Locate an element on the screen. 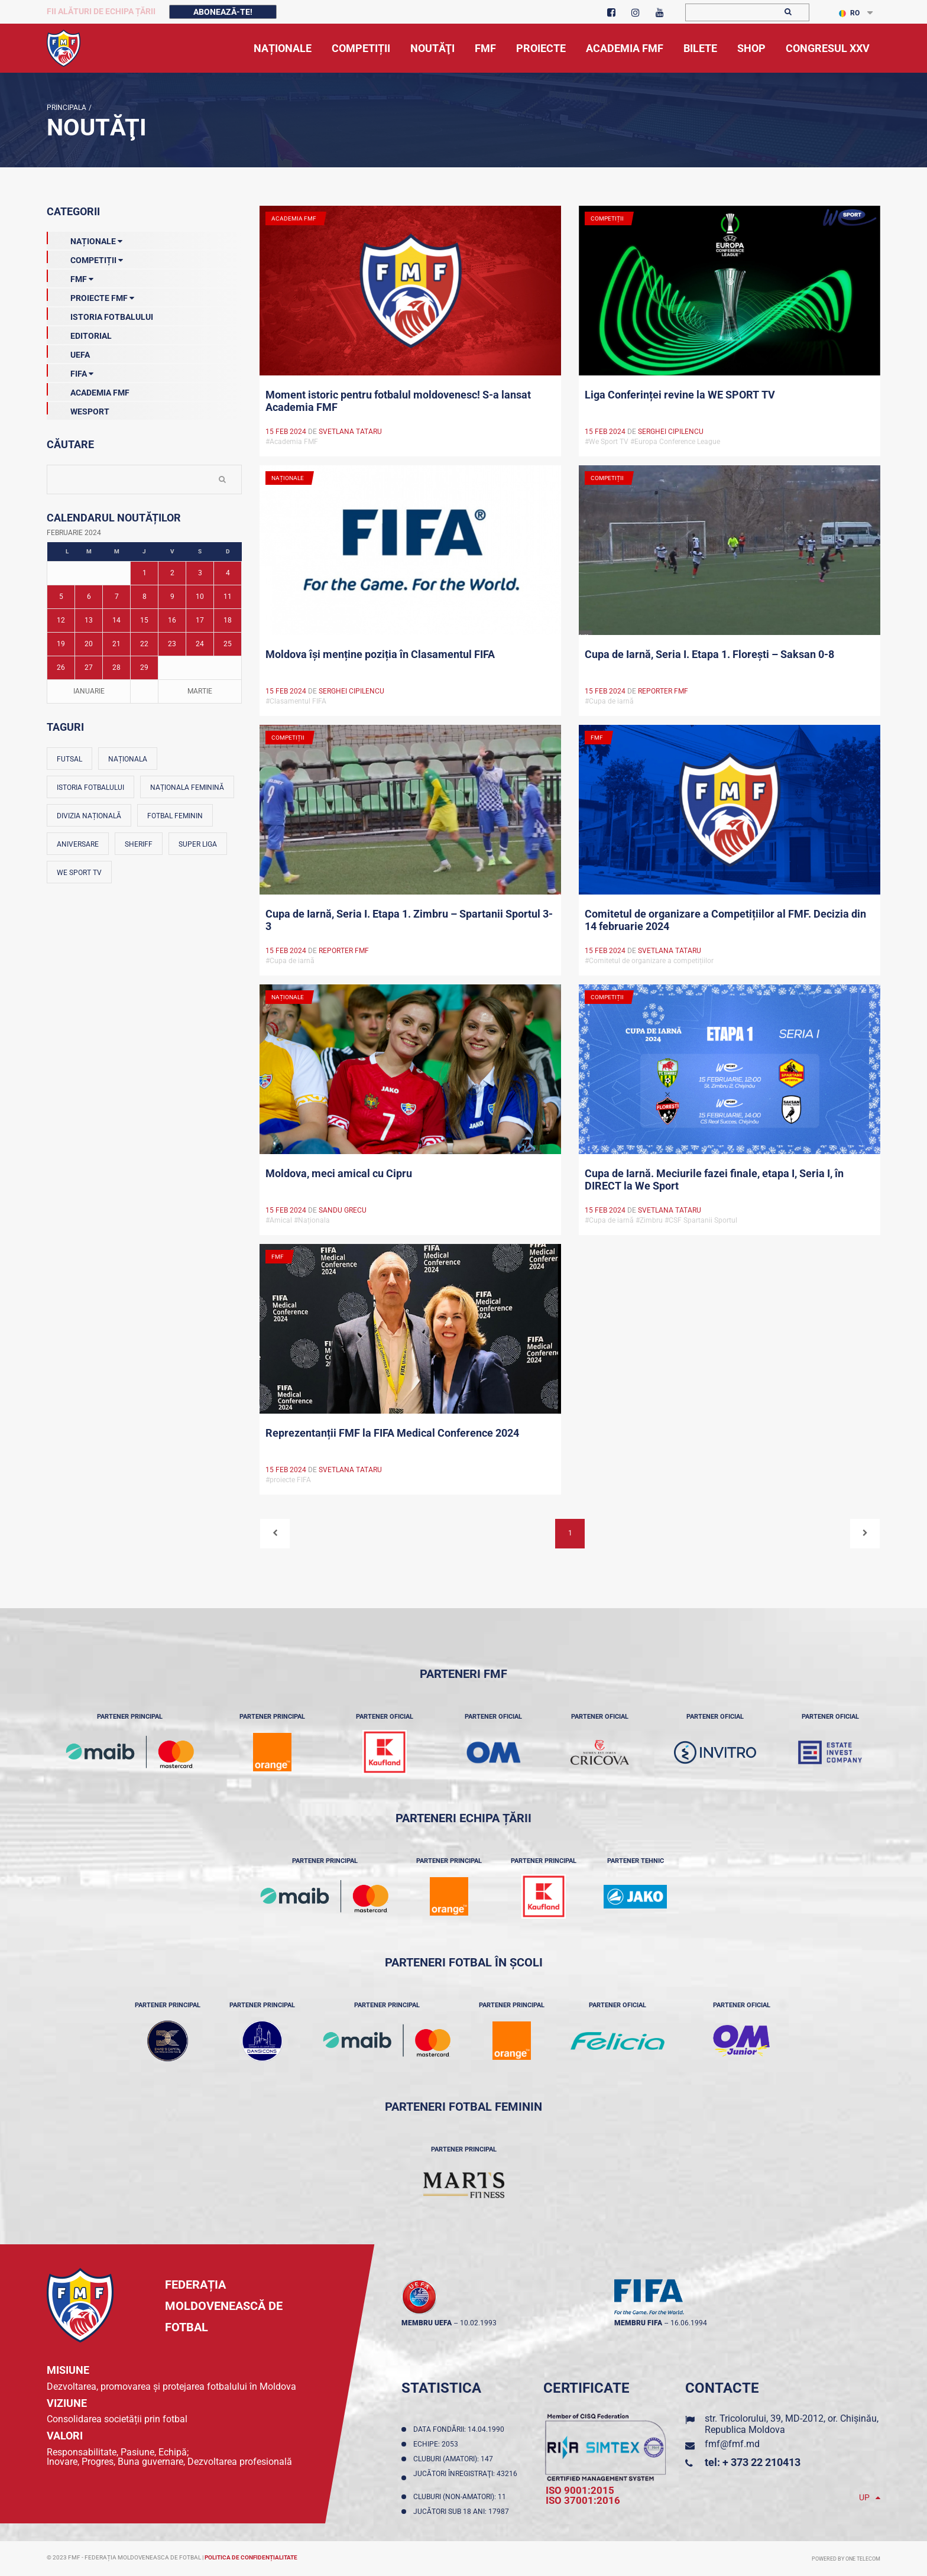 This screenshot has height=2576, width=927. 16.06.1994 is located at coordinates (688, 2323).